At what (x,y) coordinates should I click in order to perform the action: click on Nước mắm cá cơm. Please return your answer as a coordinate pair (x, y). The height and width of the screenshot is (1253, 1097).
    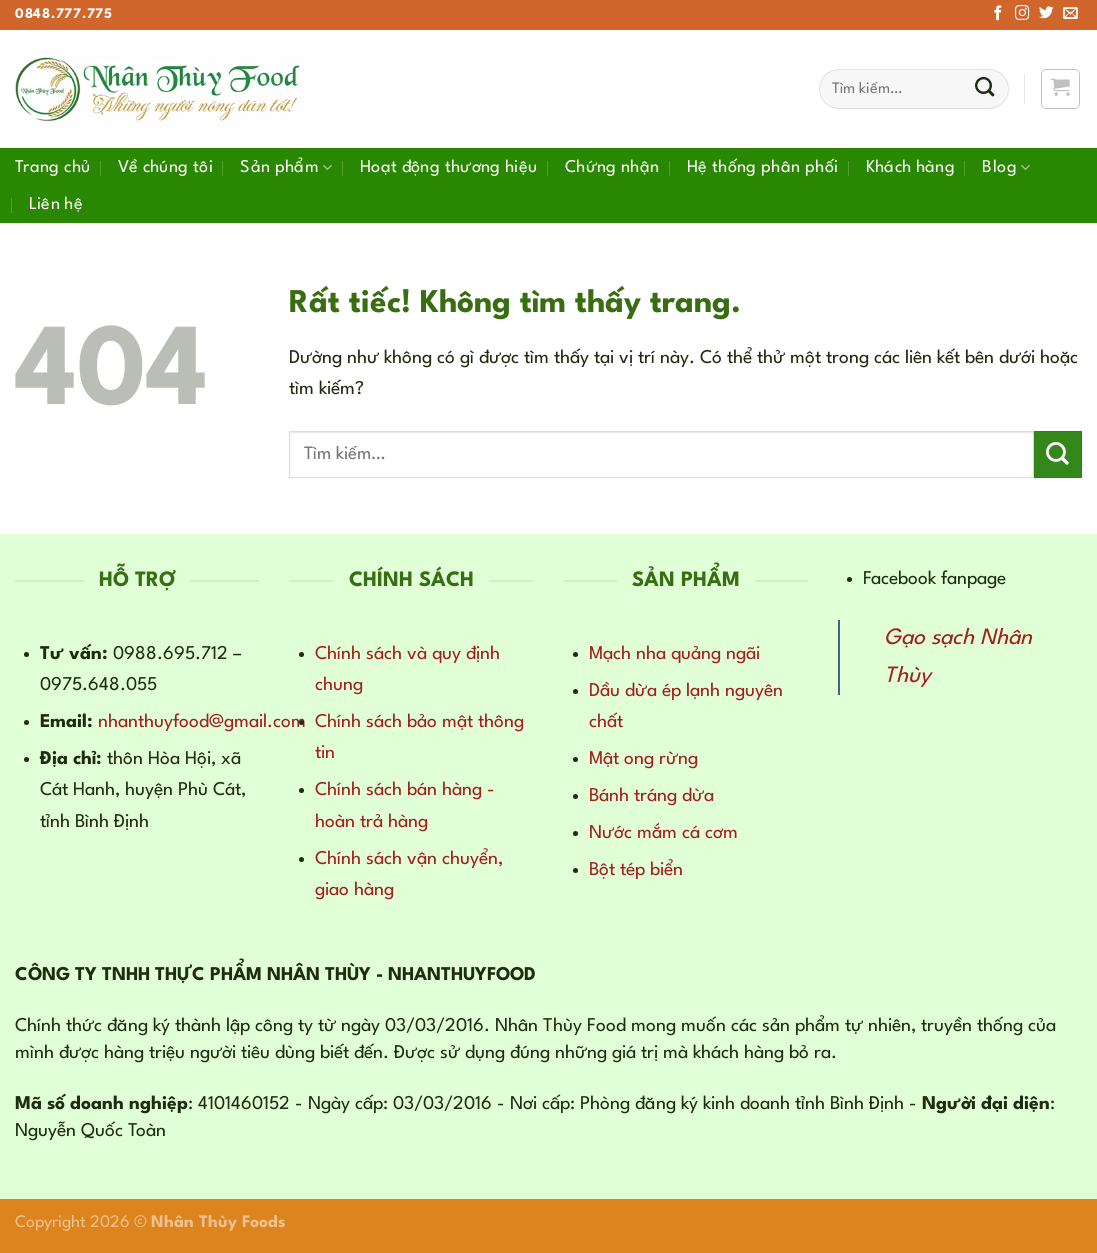
    Looking at the image, I should click on (663, 833).